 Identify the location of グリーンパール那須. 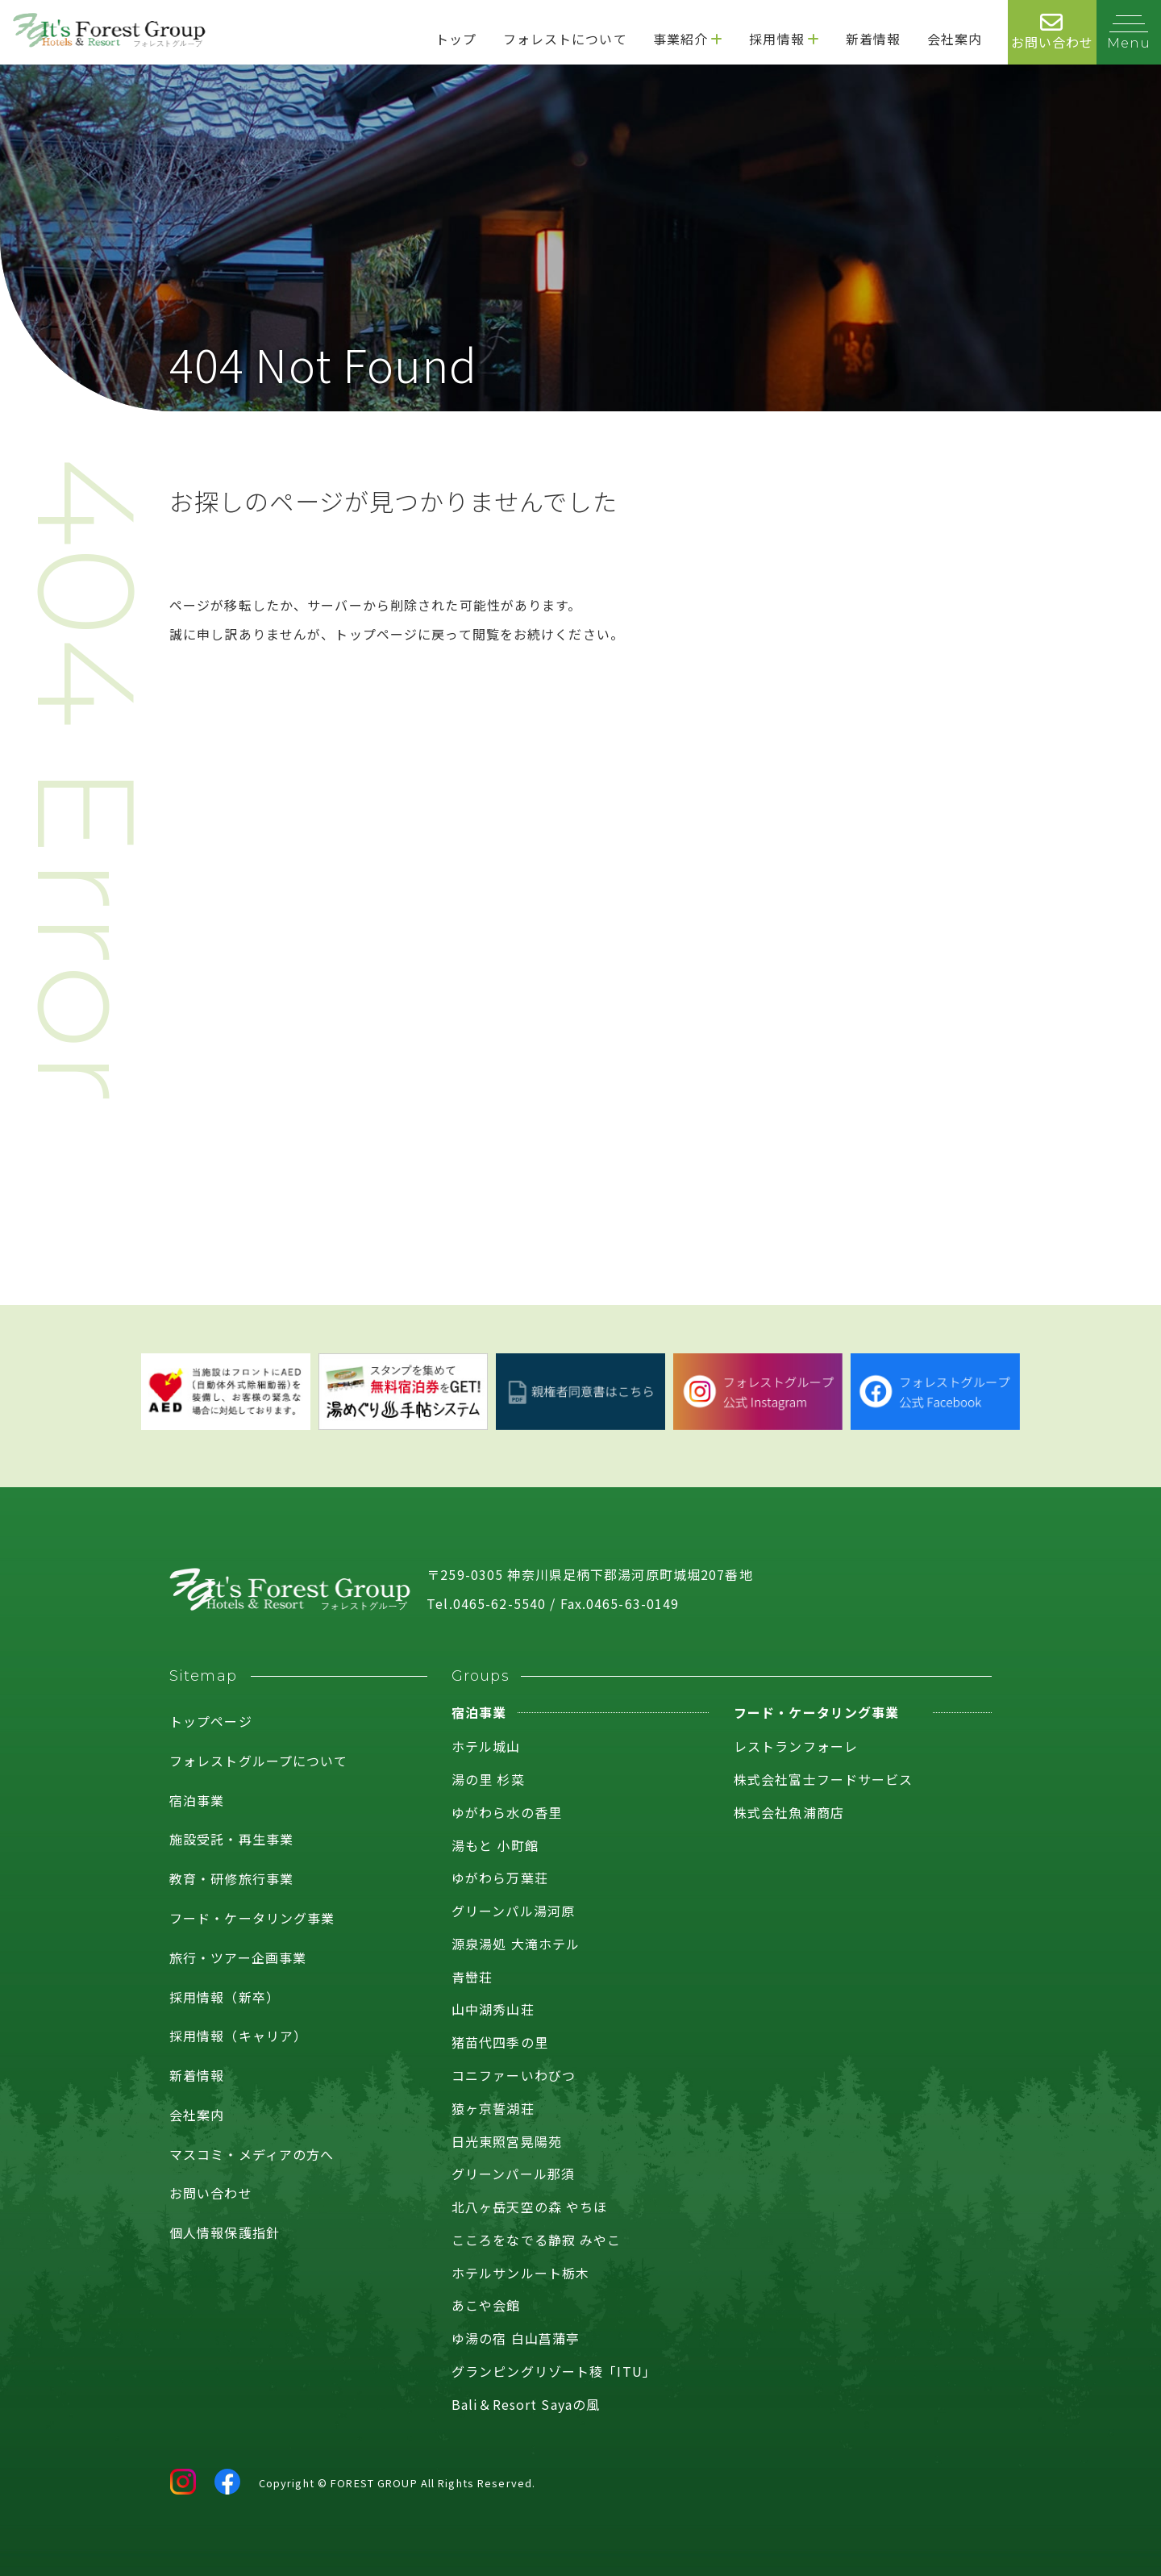
(513, 2173).